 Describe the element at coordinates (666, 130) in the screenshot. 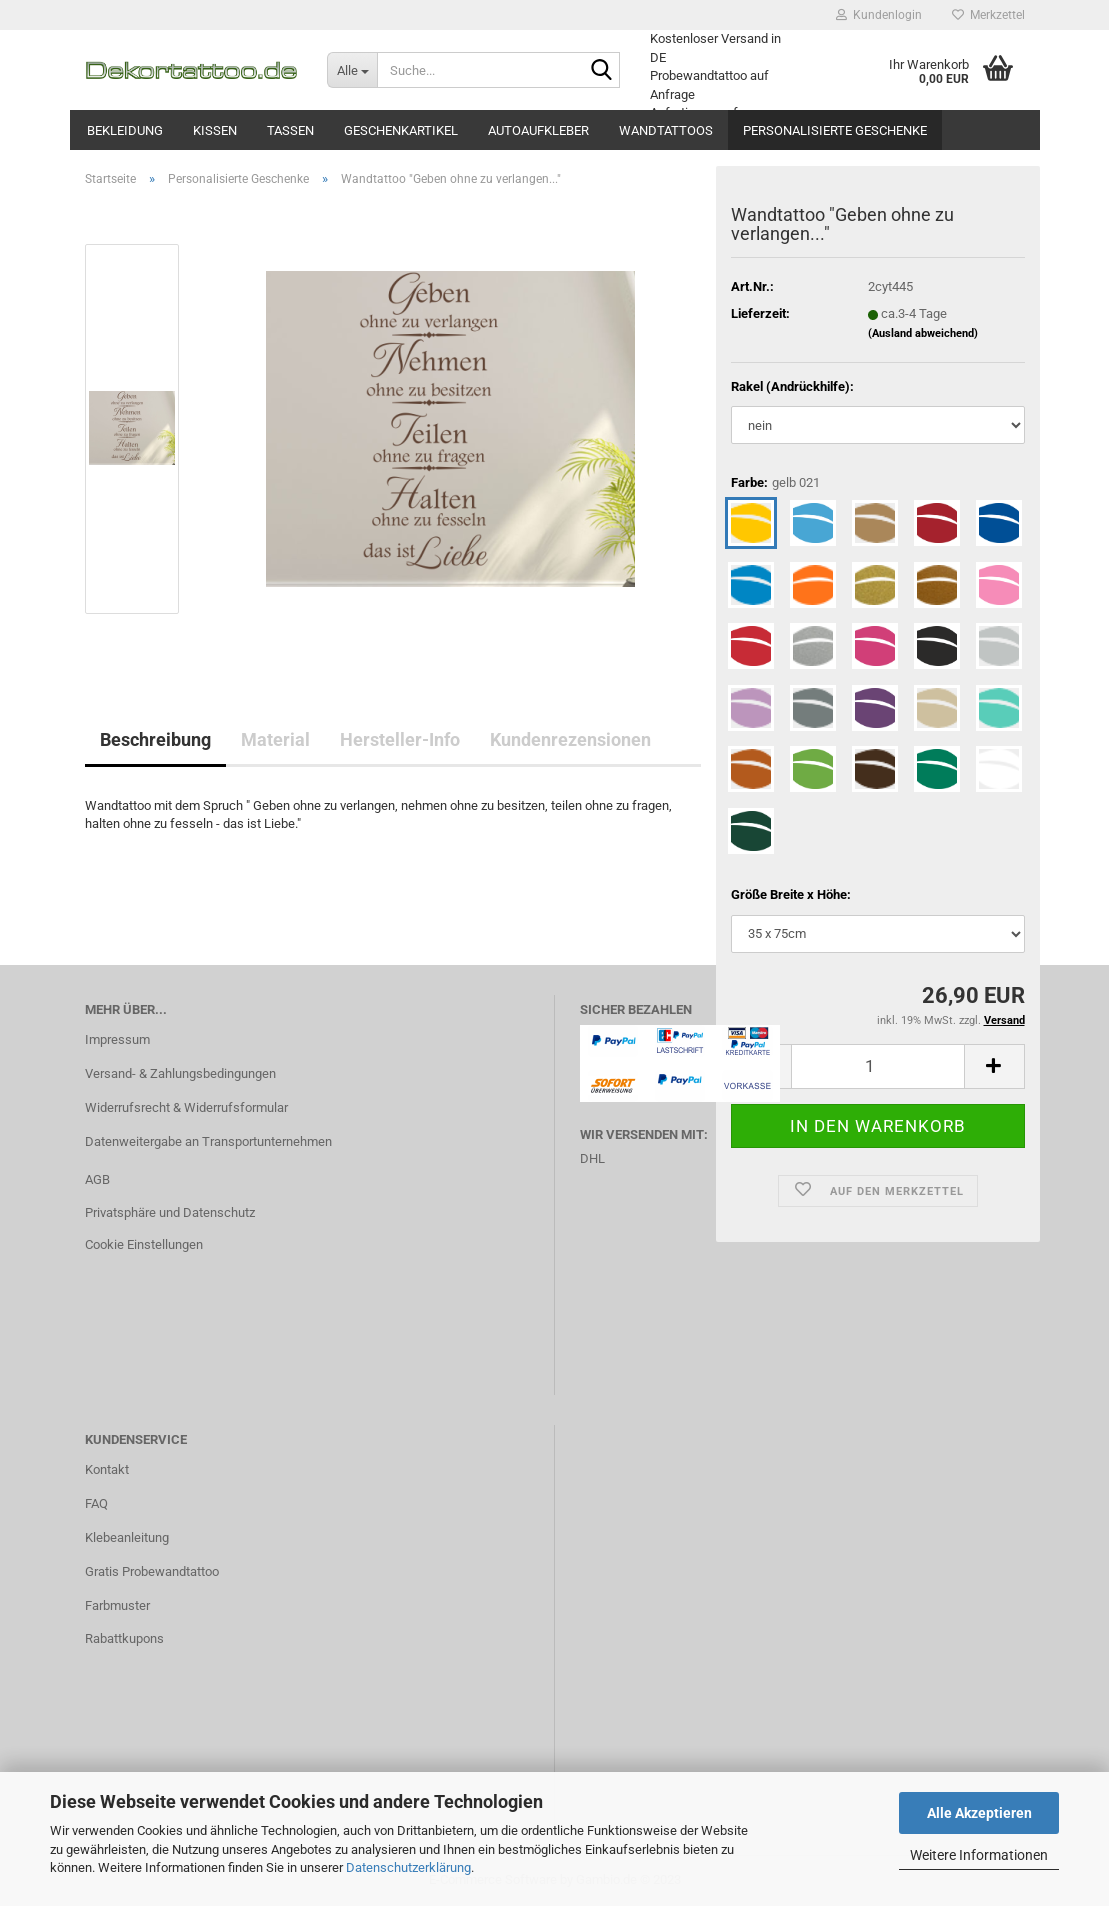

I see `Wandtattoos` at that location.